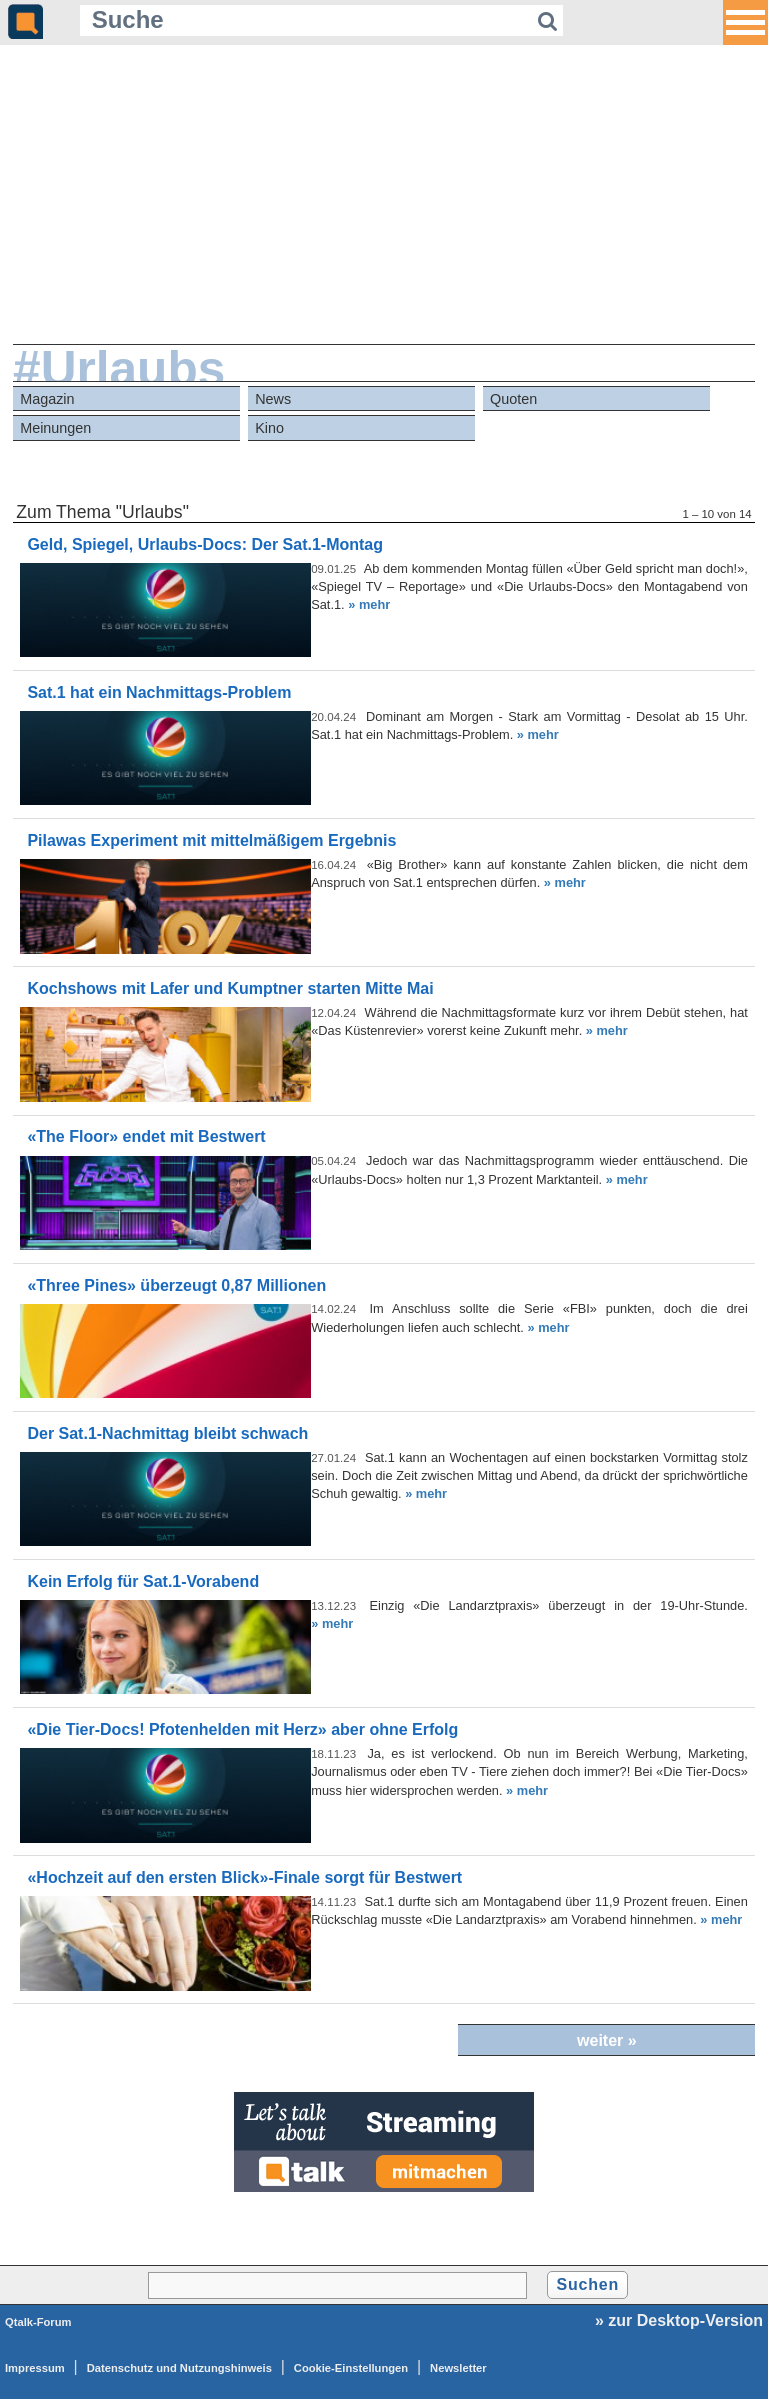 The height and width of the screenshot is (2399, 768). I want to click on Qtalk-Forum, so click(38, 2322).